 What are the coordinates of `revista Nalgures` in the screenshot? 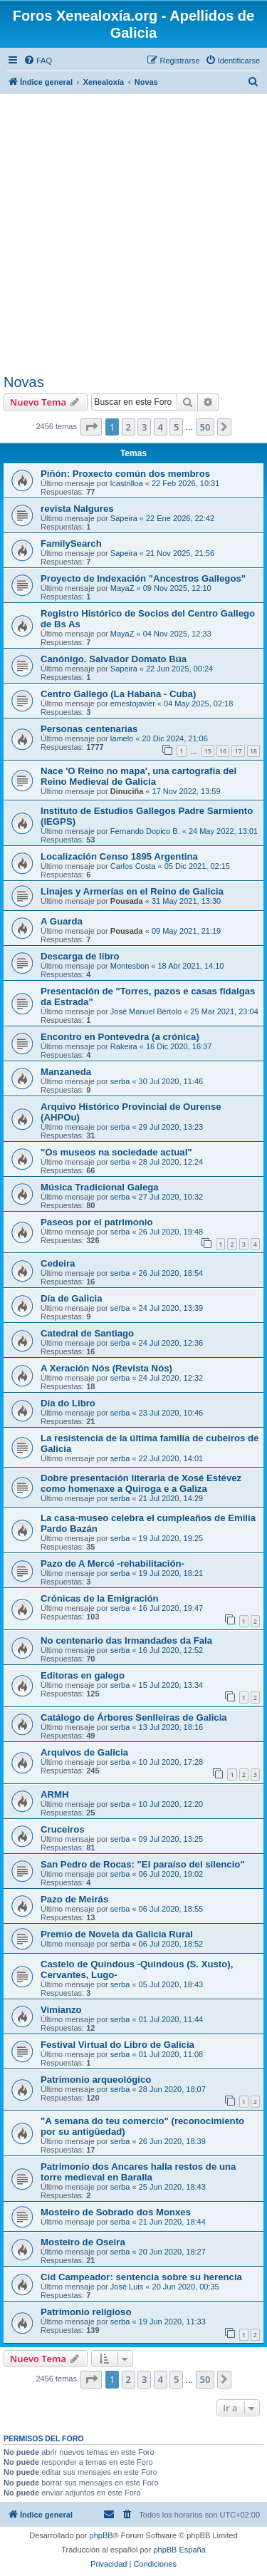 It's located at (77, 508).